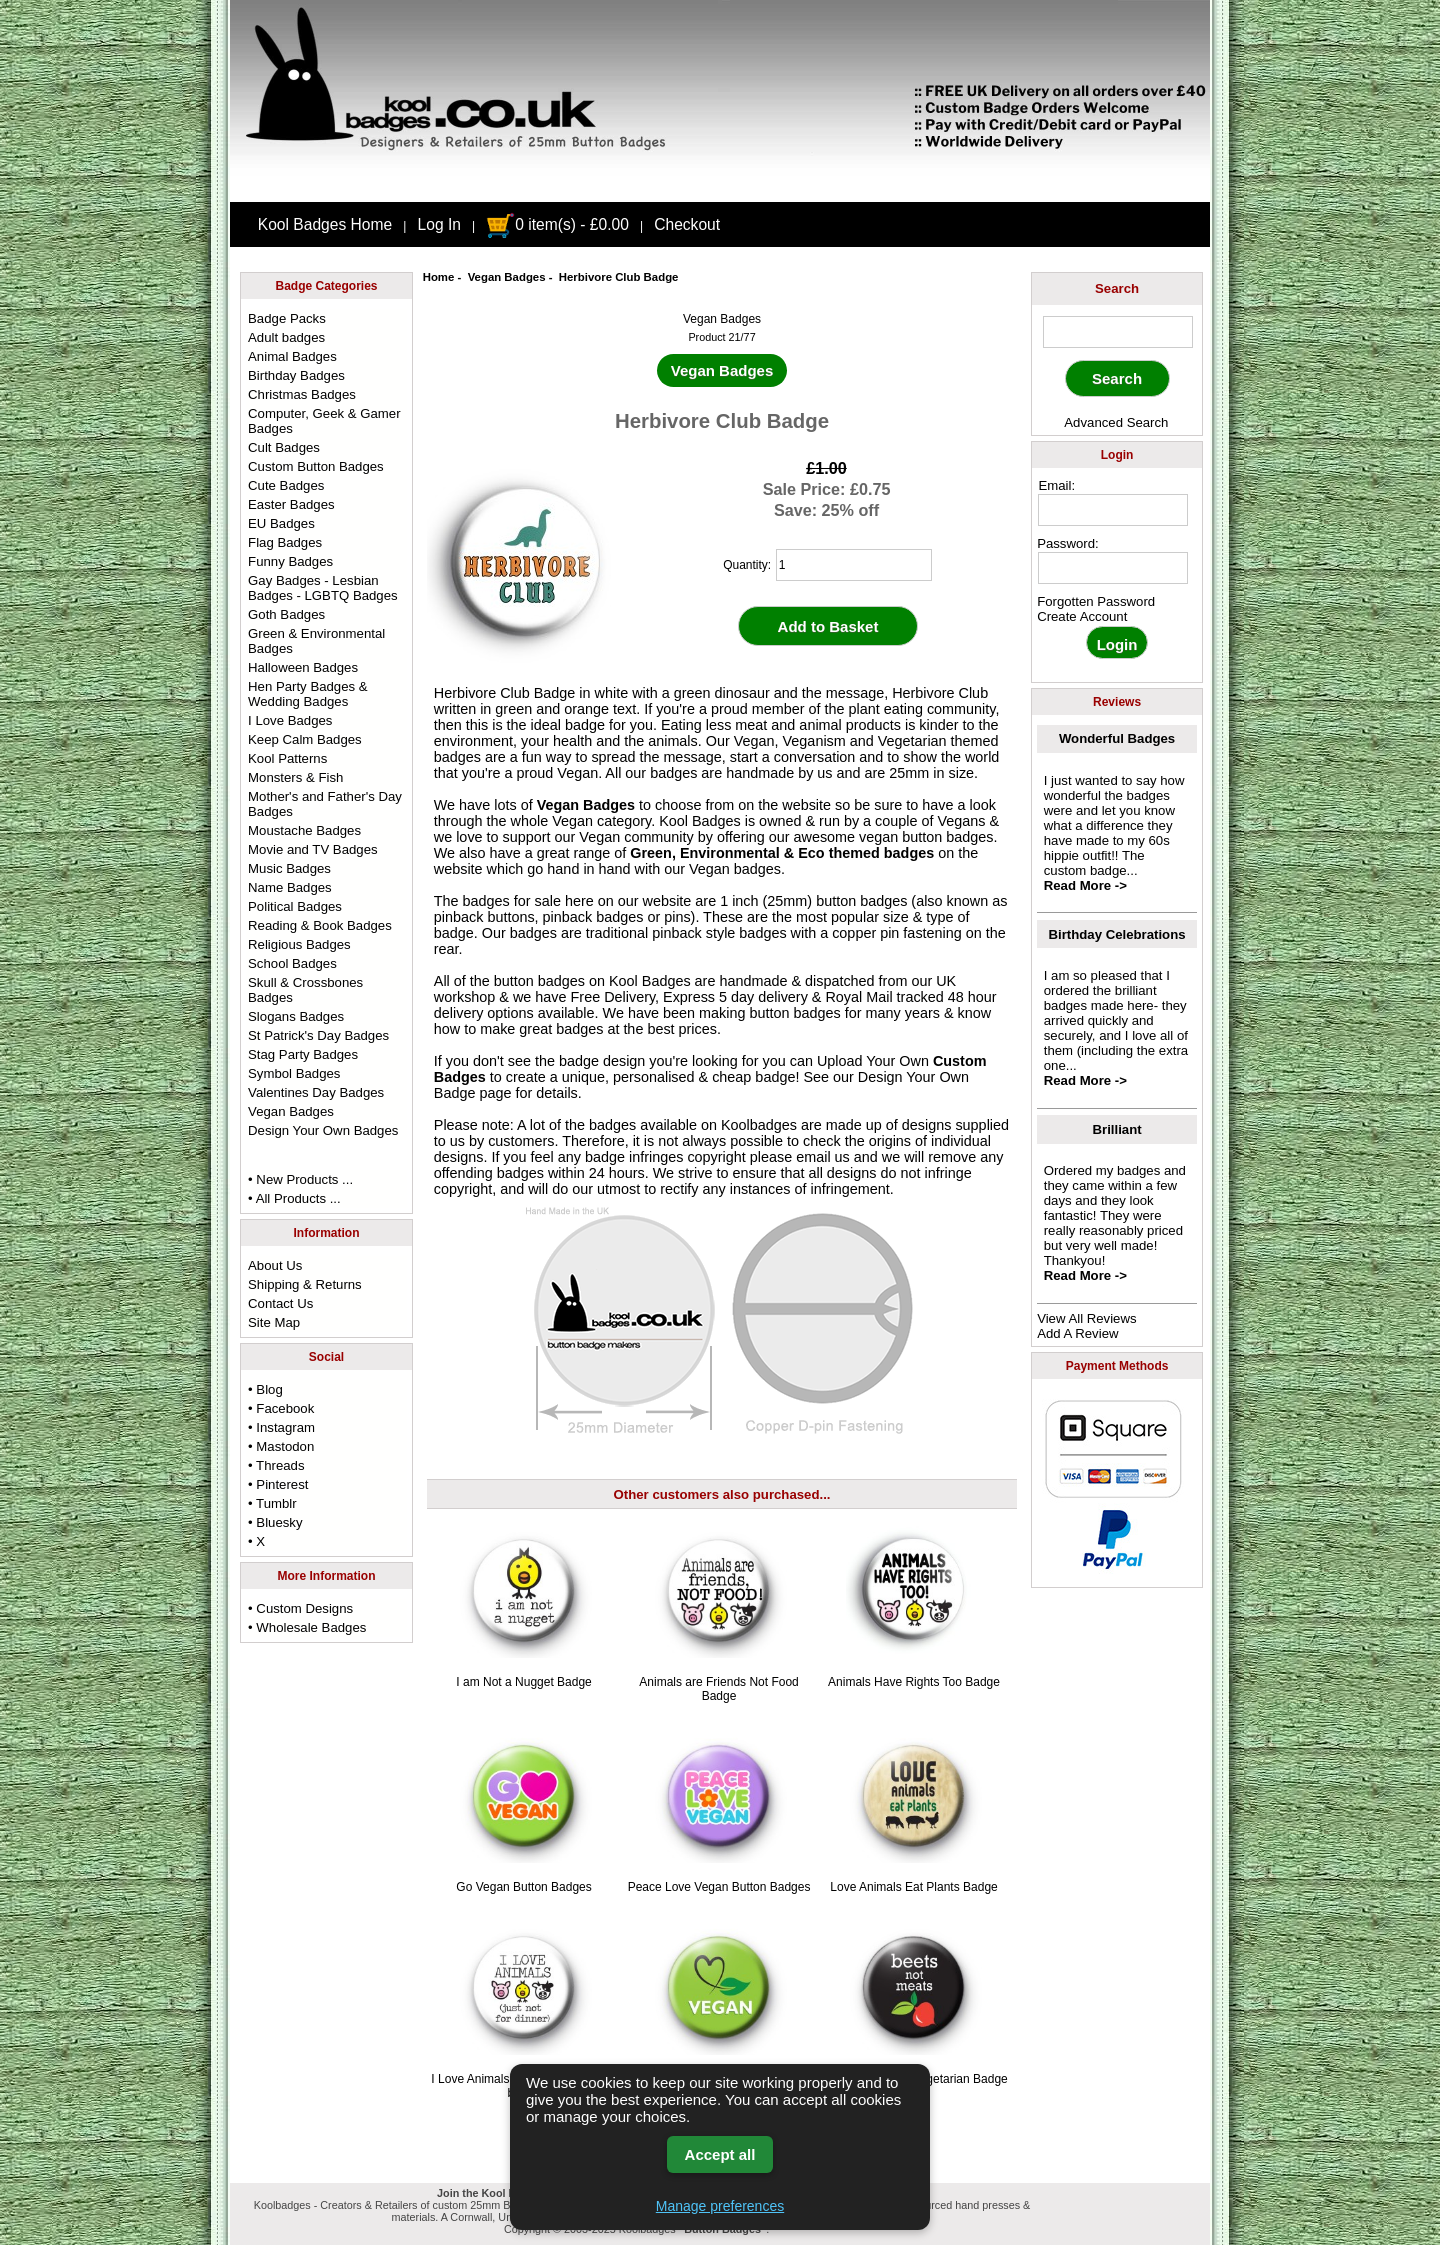 The width and height of the screenshot is (1440, 2245). What do you see at coordinates (1086, 1318) in the screenshot?
I see `View All Reviews` at bounding box center [1086, 1318].